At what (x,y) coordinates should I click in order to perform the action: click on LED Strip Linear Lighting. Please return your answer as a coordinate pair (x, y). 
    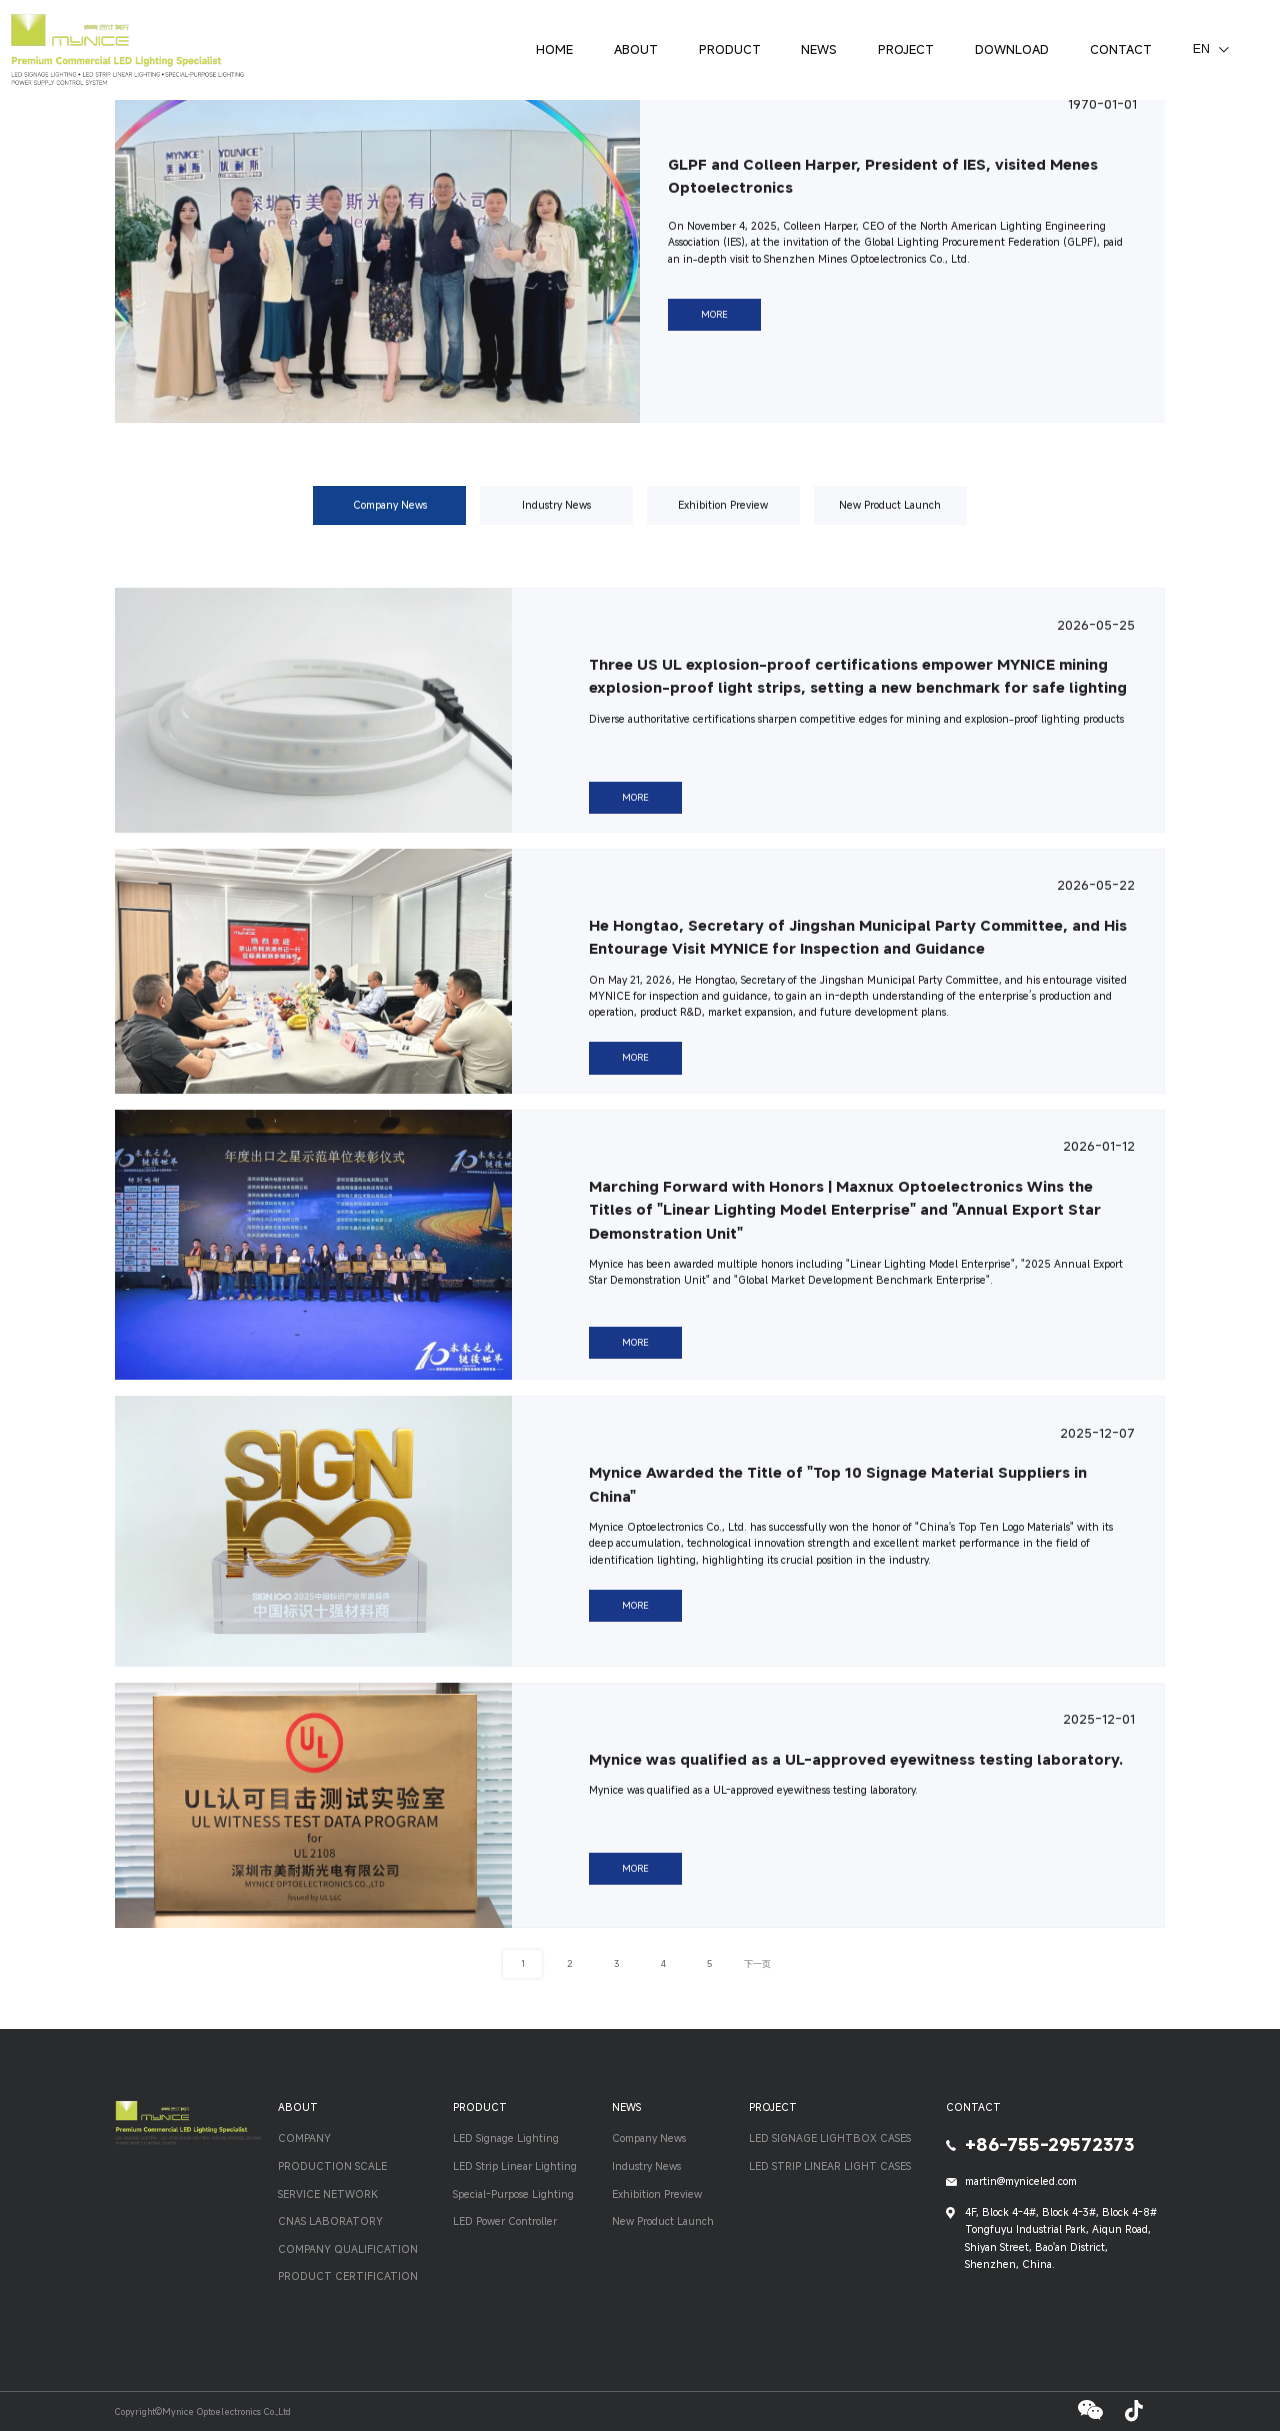
    Looking at the image, I should click on (515, 2166).